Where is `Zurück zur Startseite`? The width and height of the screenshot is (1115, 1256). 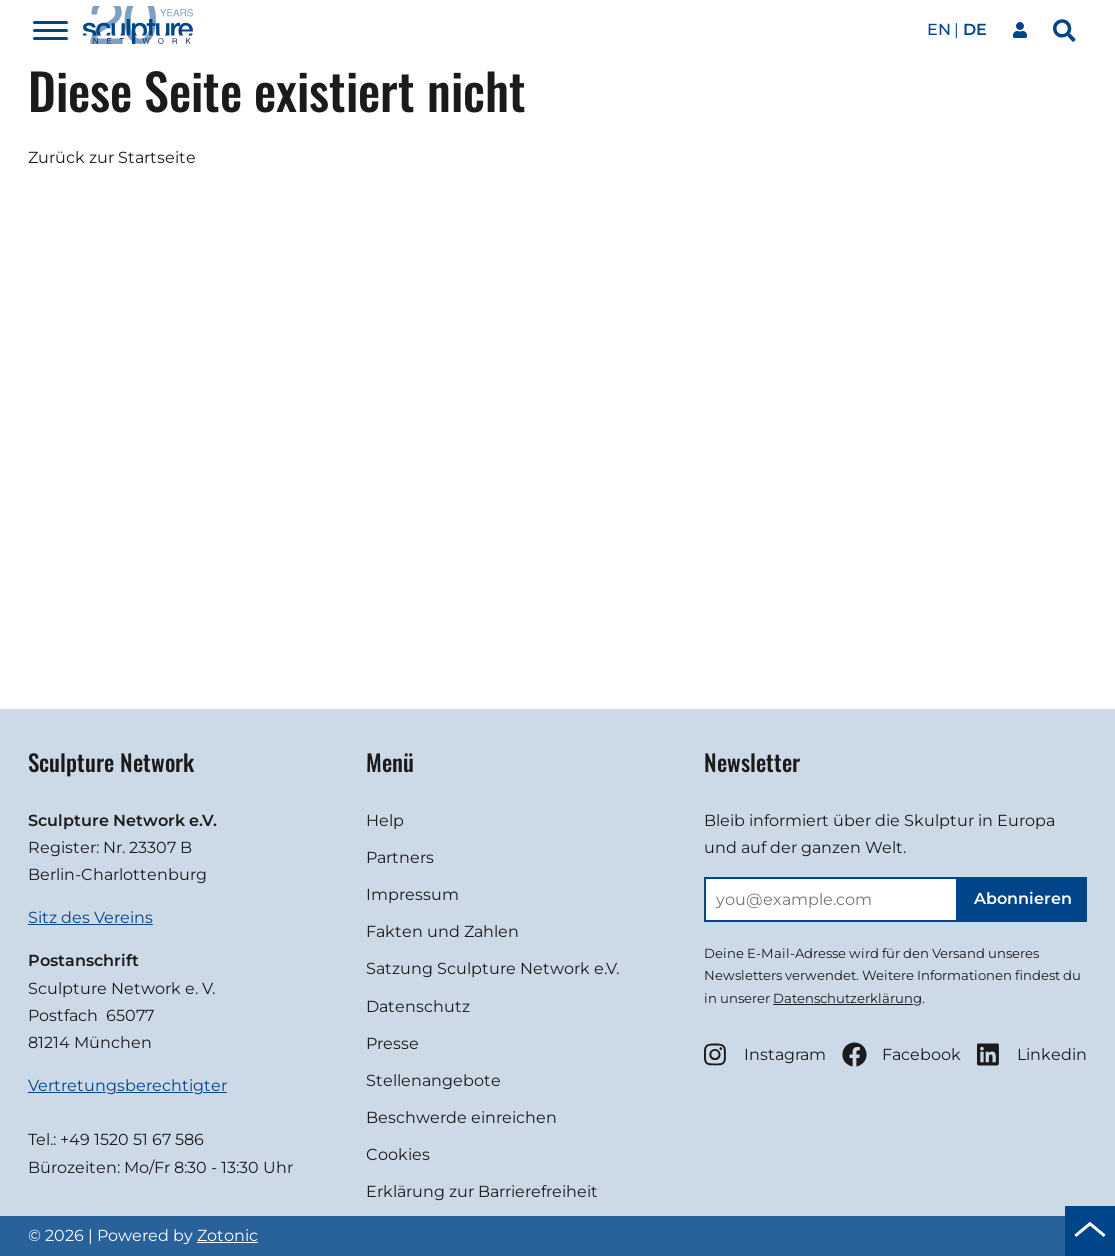 Zurück zur Startseite is located at coordinates (112, 157).